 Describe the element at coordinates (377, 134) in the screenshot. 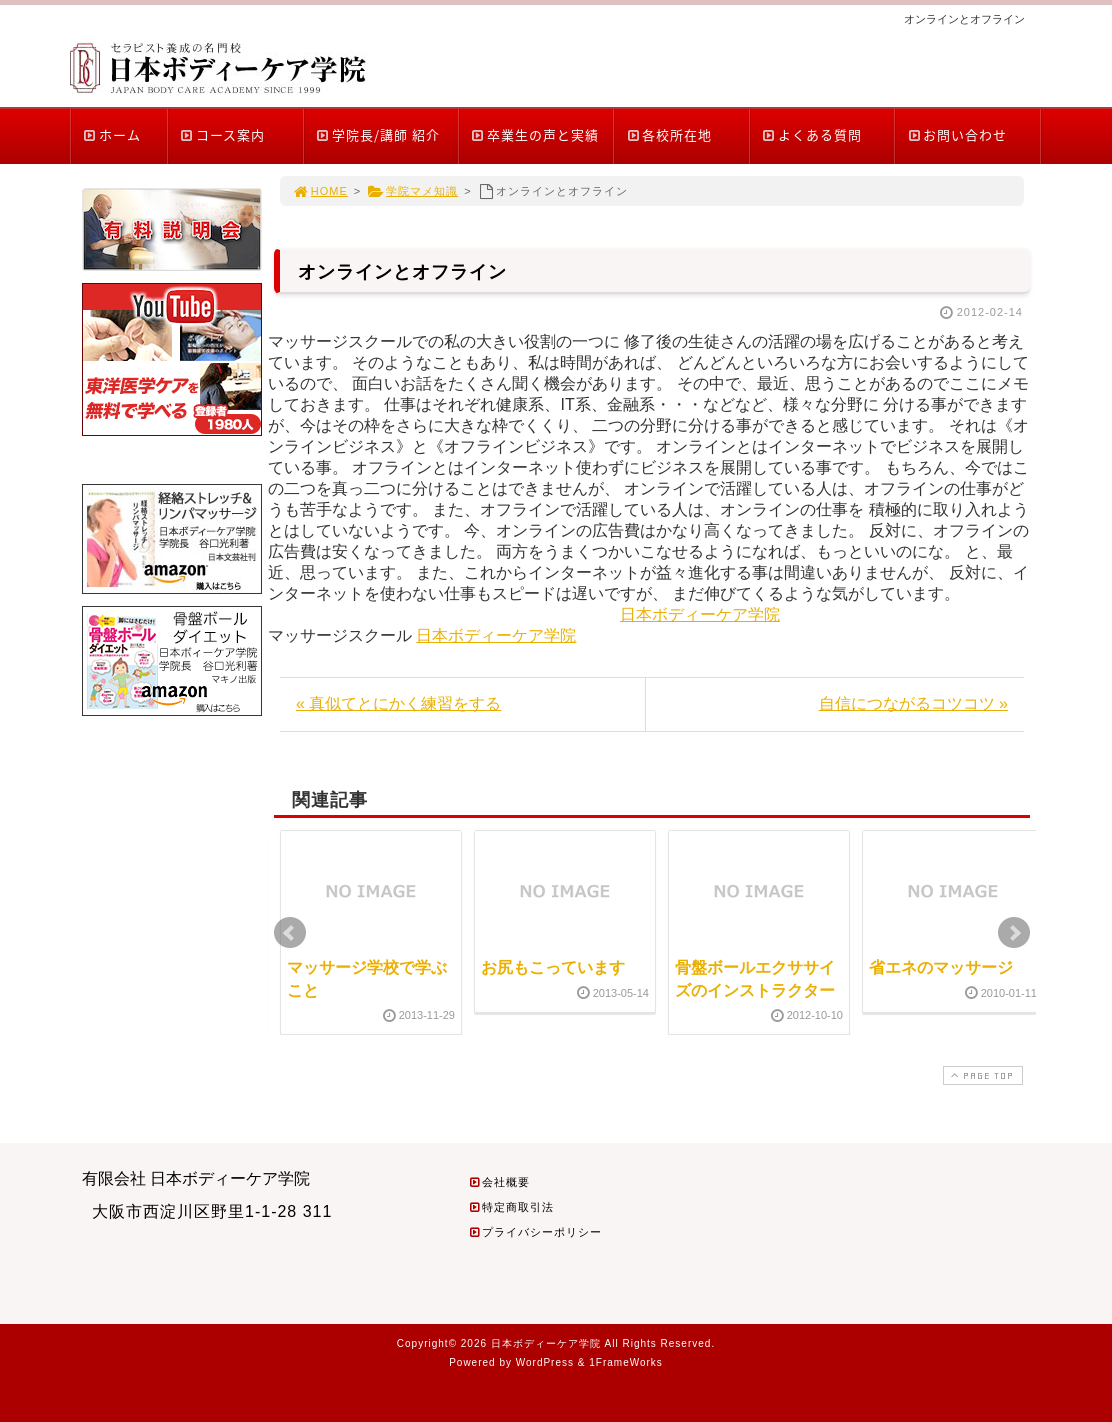

I see `学院長/講師 紹介` at that location.